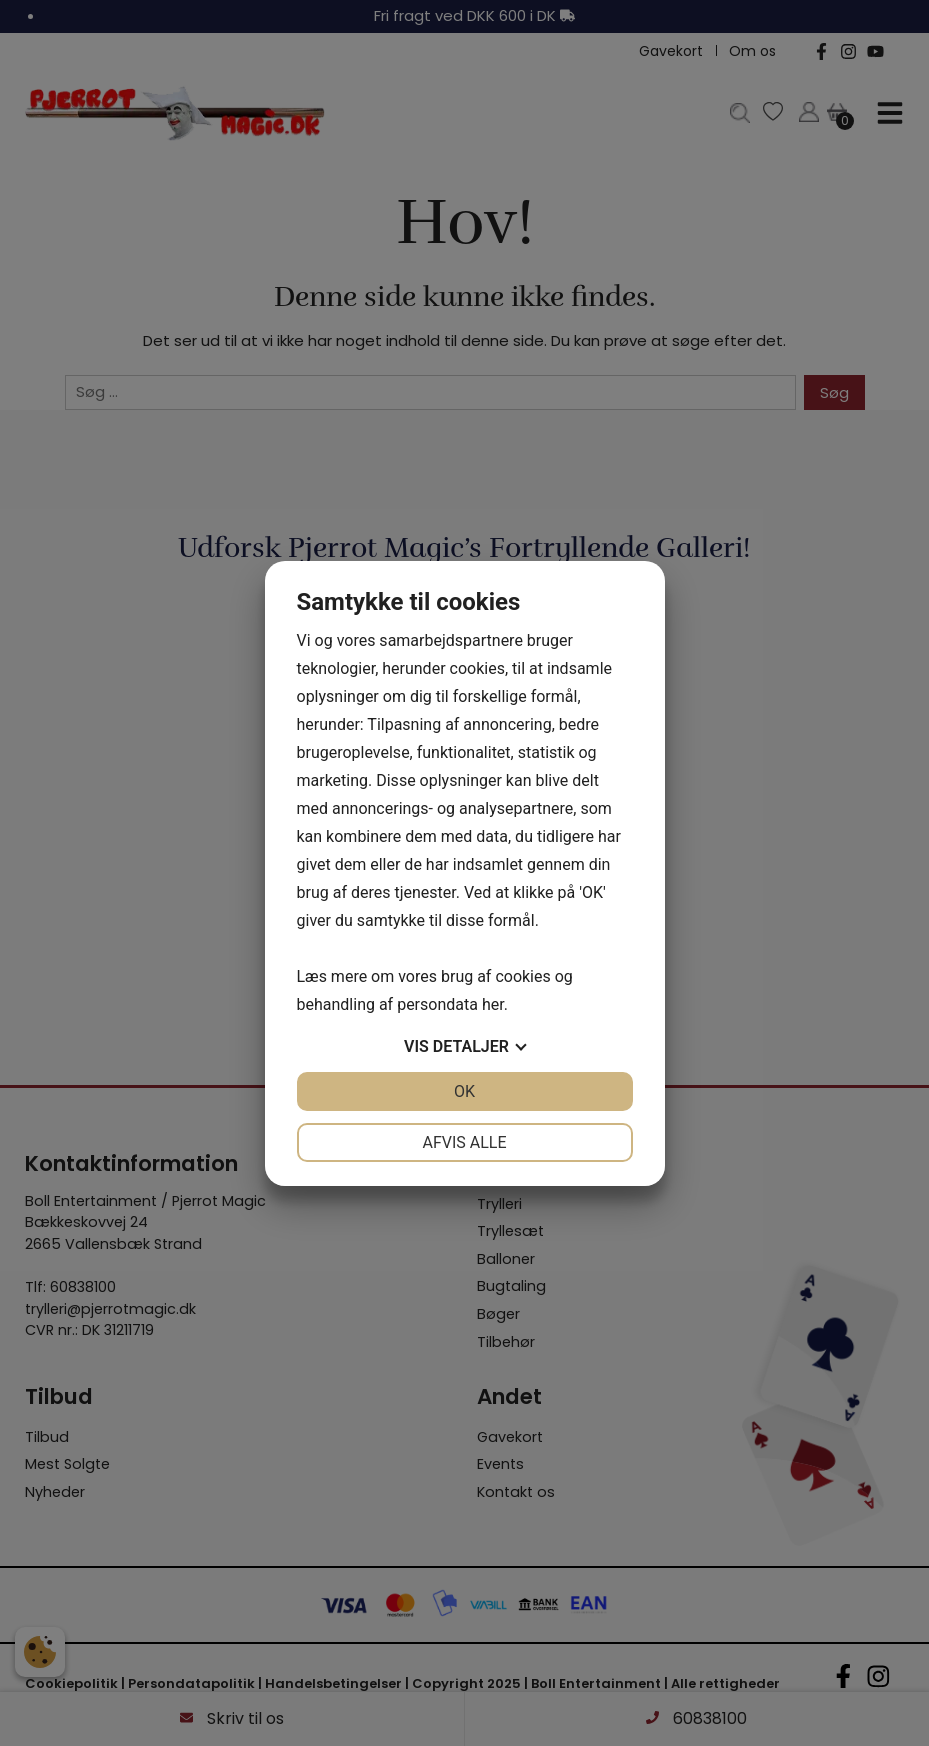 Image resolution: width=929 pixels, height=1746 pixels. Describe the element at coordinates (464, 1142) in the screenshot. I see `Afvis alle` at that location.